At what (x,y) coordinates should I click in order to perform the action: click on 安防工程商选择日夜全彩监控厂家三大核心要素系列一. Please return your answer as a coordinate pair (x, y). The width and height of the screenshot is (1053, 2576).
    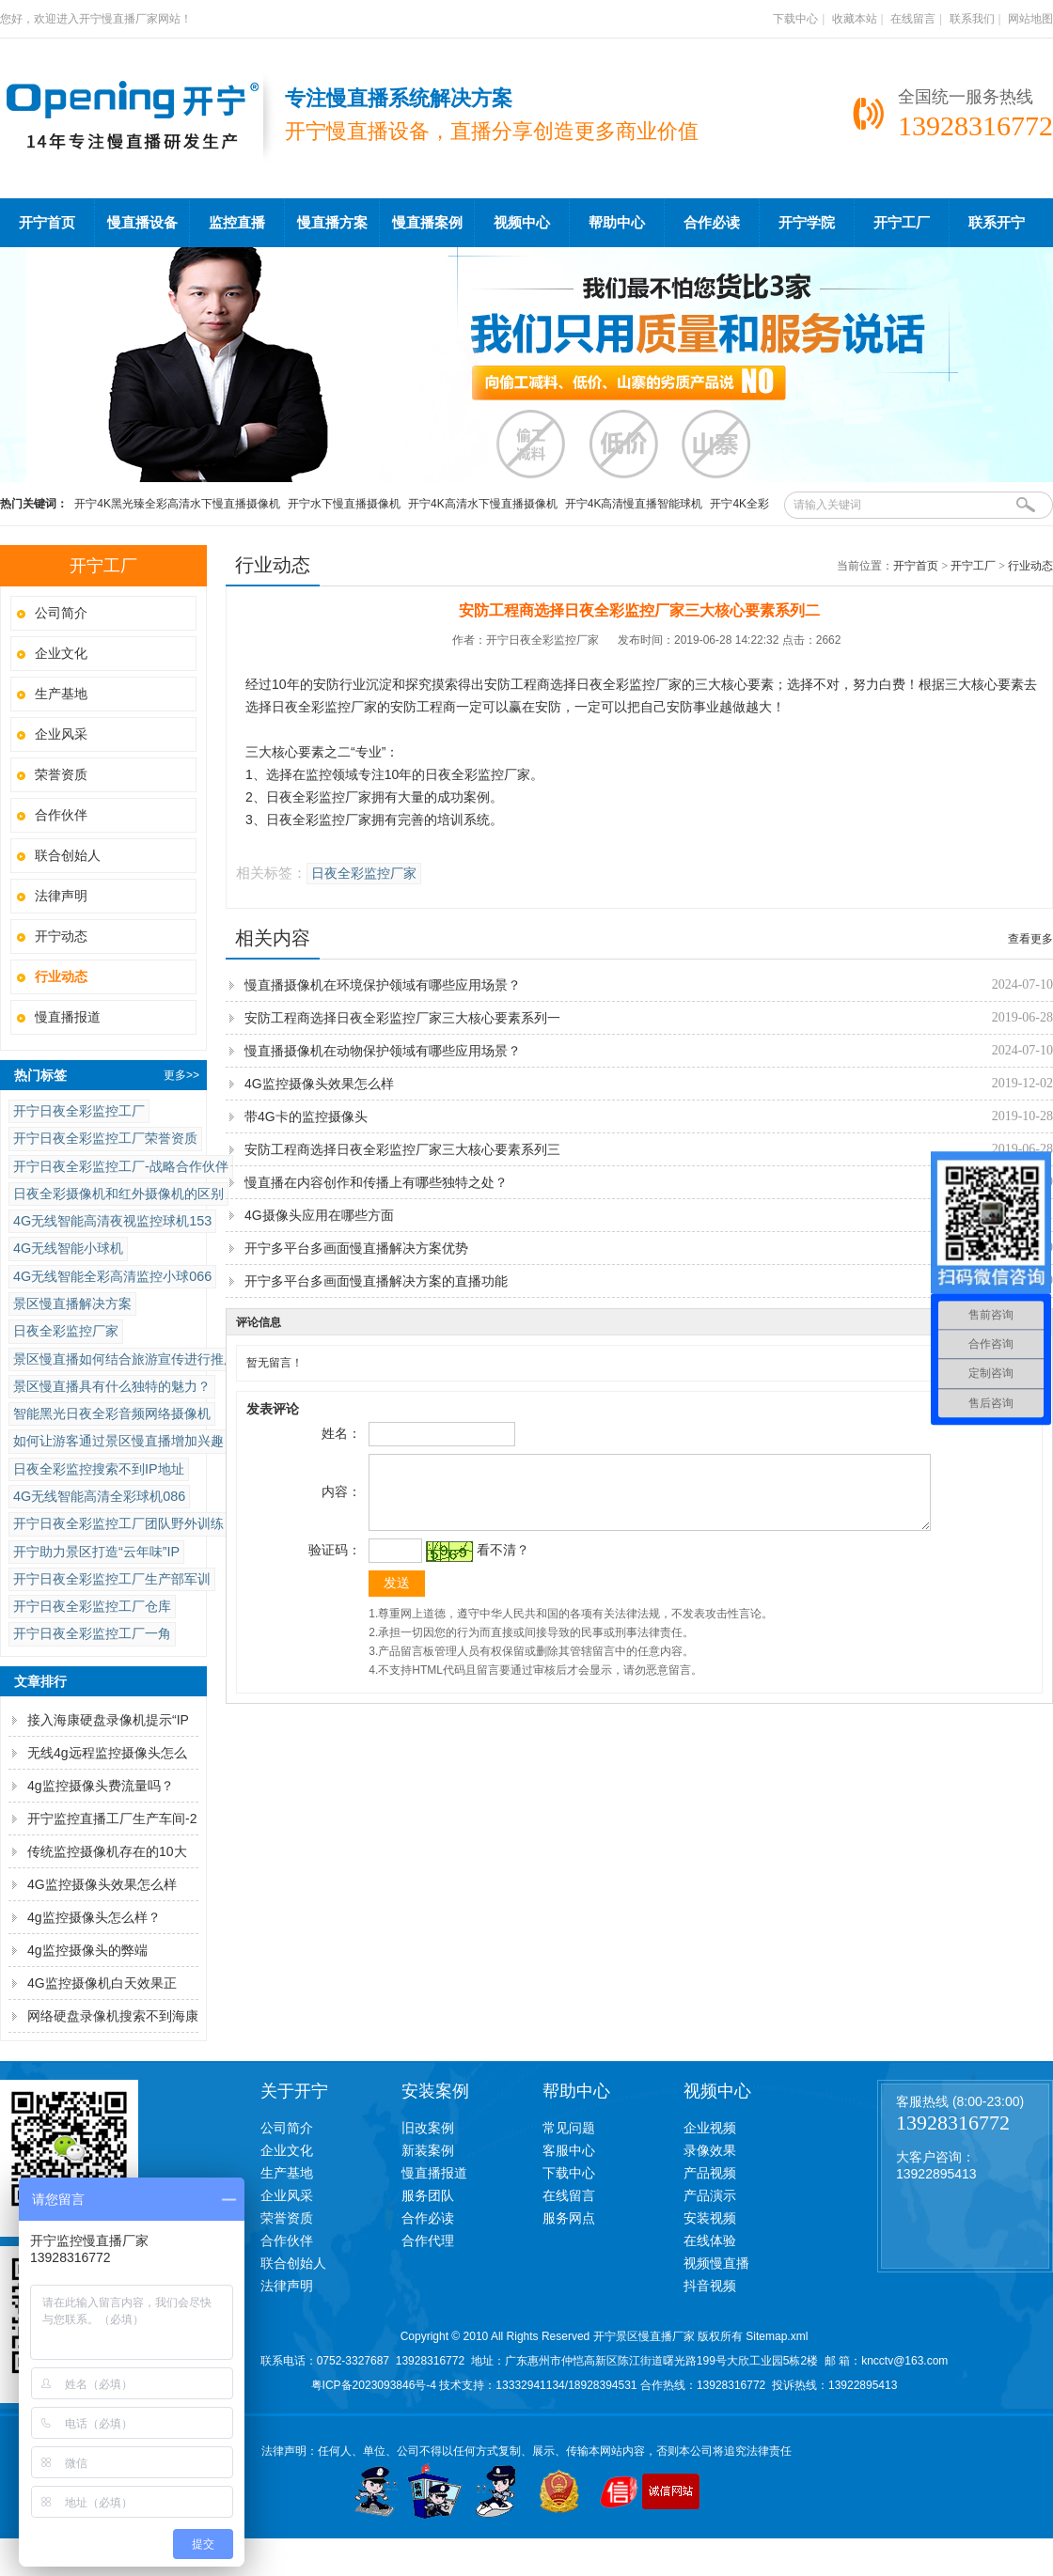
    Looking at the image, I should click on (402, 1017).